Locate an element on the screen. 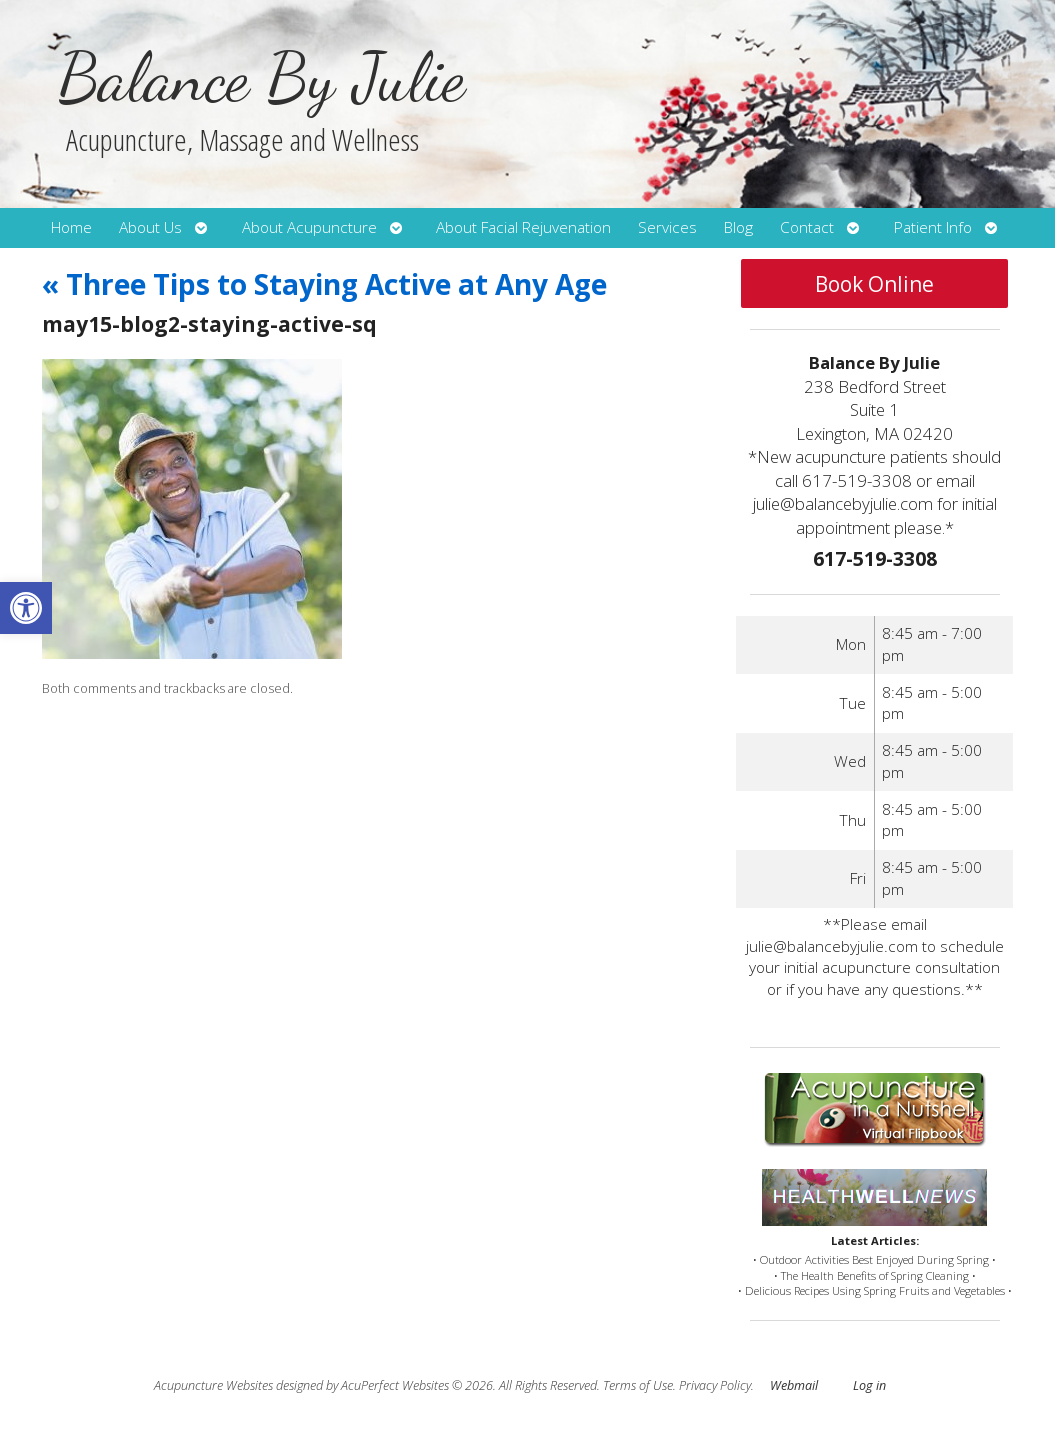 The height and width of the screenshot is (1456, 1055). Acupuncture Websites is located at coordinates (213, 1385).